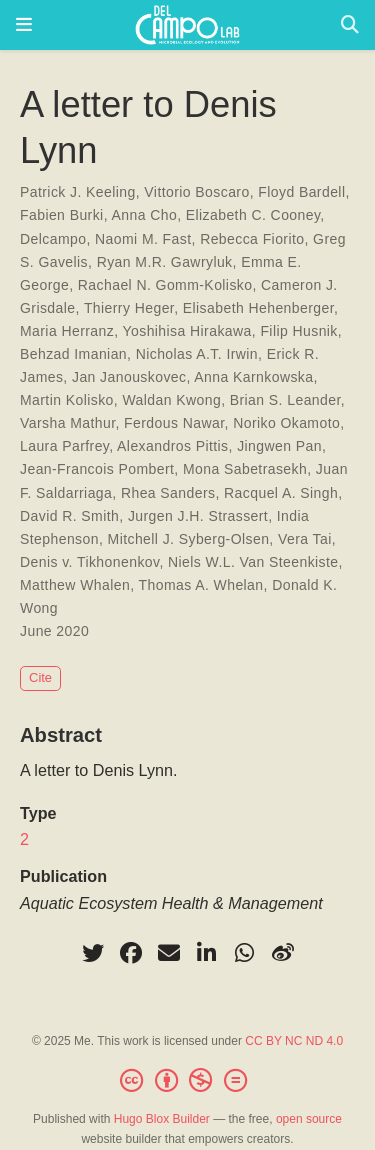  I want to click on Jingwen Pan, so click(279, 446).